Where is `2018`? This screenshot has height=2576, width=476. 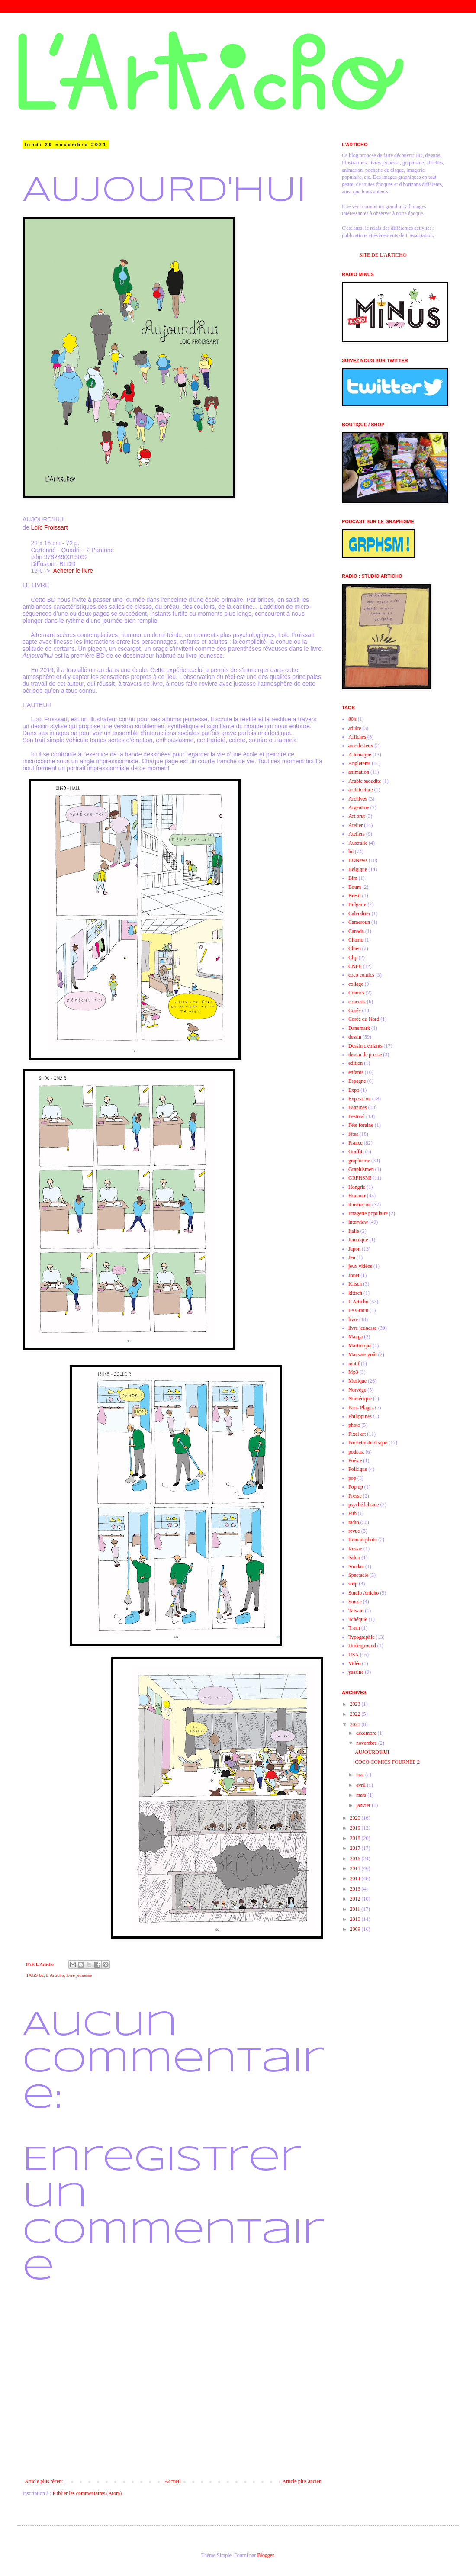
2018 is located at coordinates (356, 1838).